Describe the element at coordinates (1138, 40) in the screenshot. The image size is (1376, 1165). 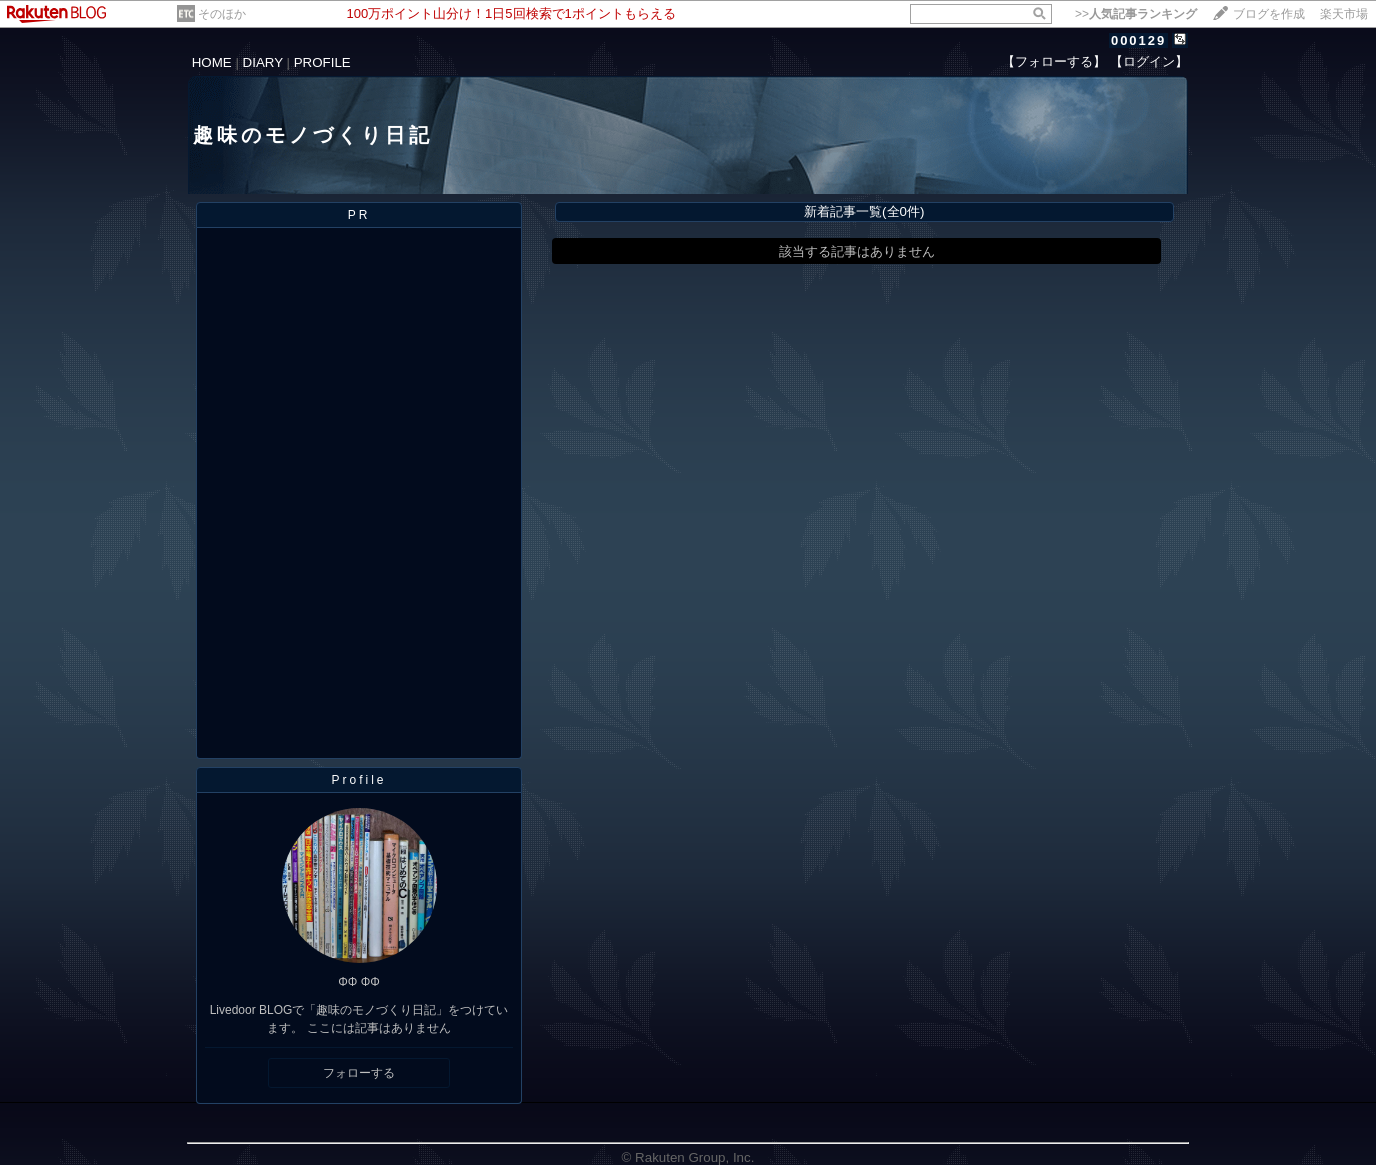
I see `000129` at that location.